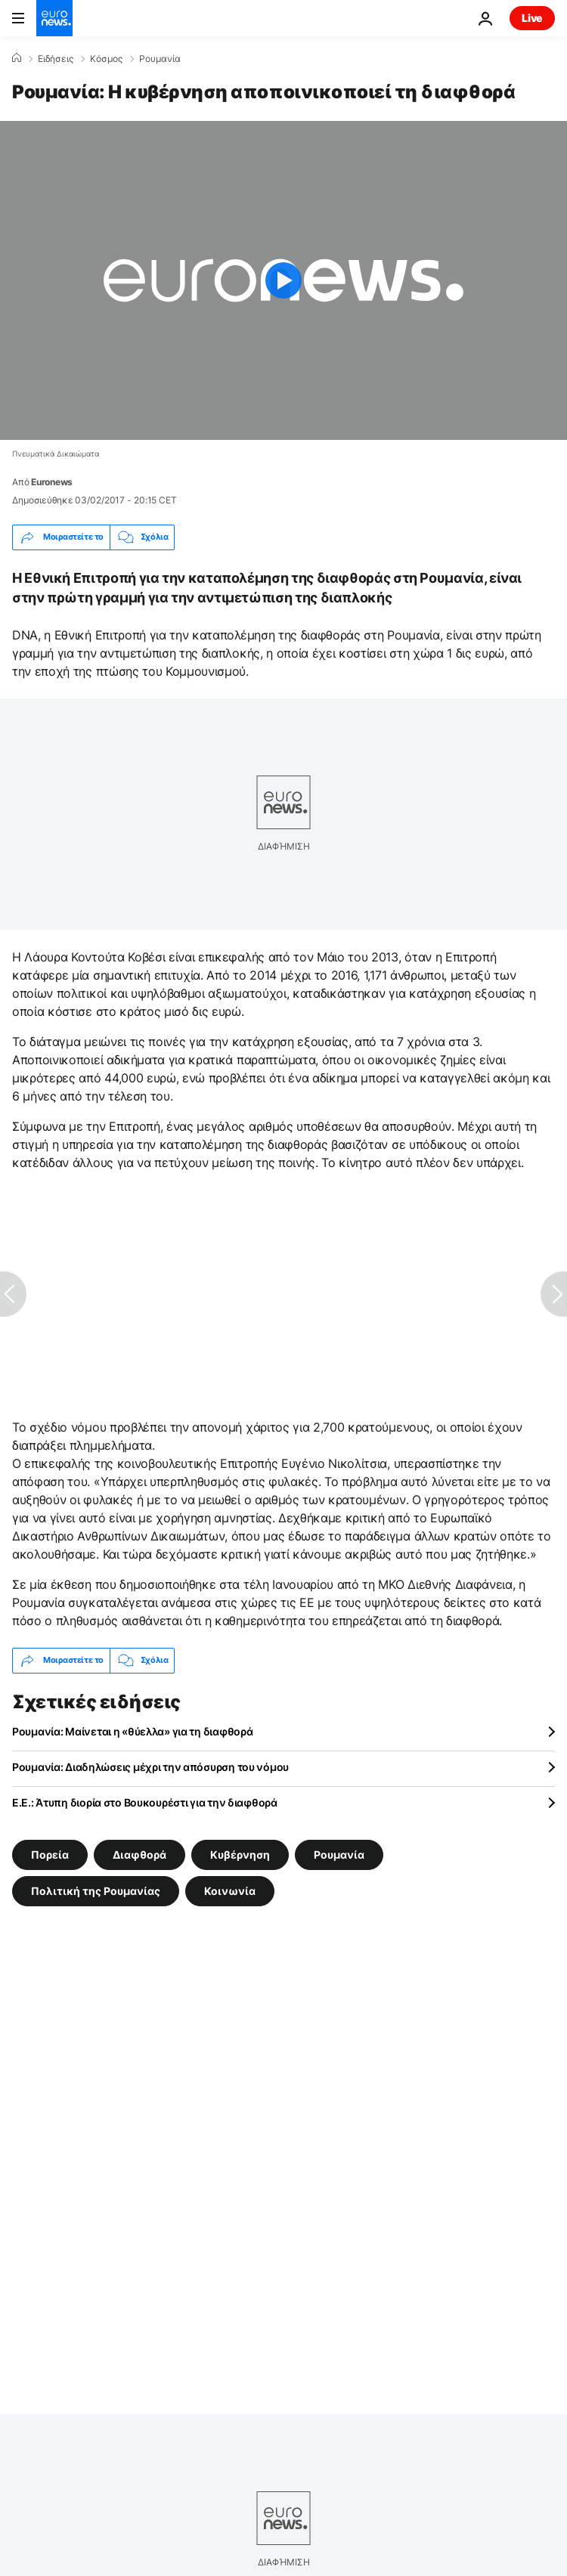 The width and height of the screenshot is (567, 2576). Describe the element at coordinates (160, 58) in the screenshot. I see `Ρουμανία` at that location.